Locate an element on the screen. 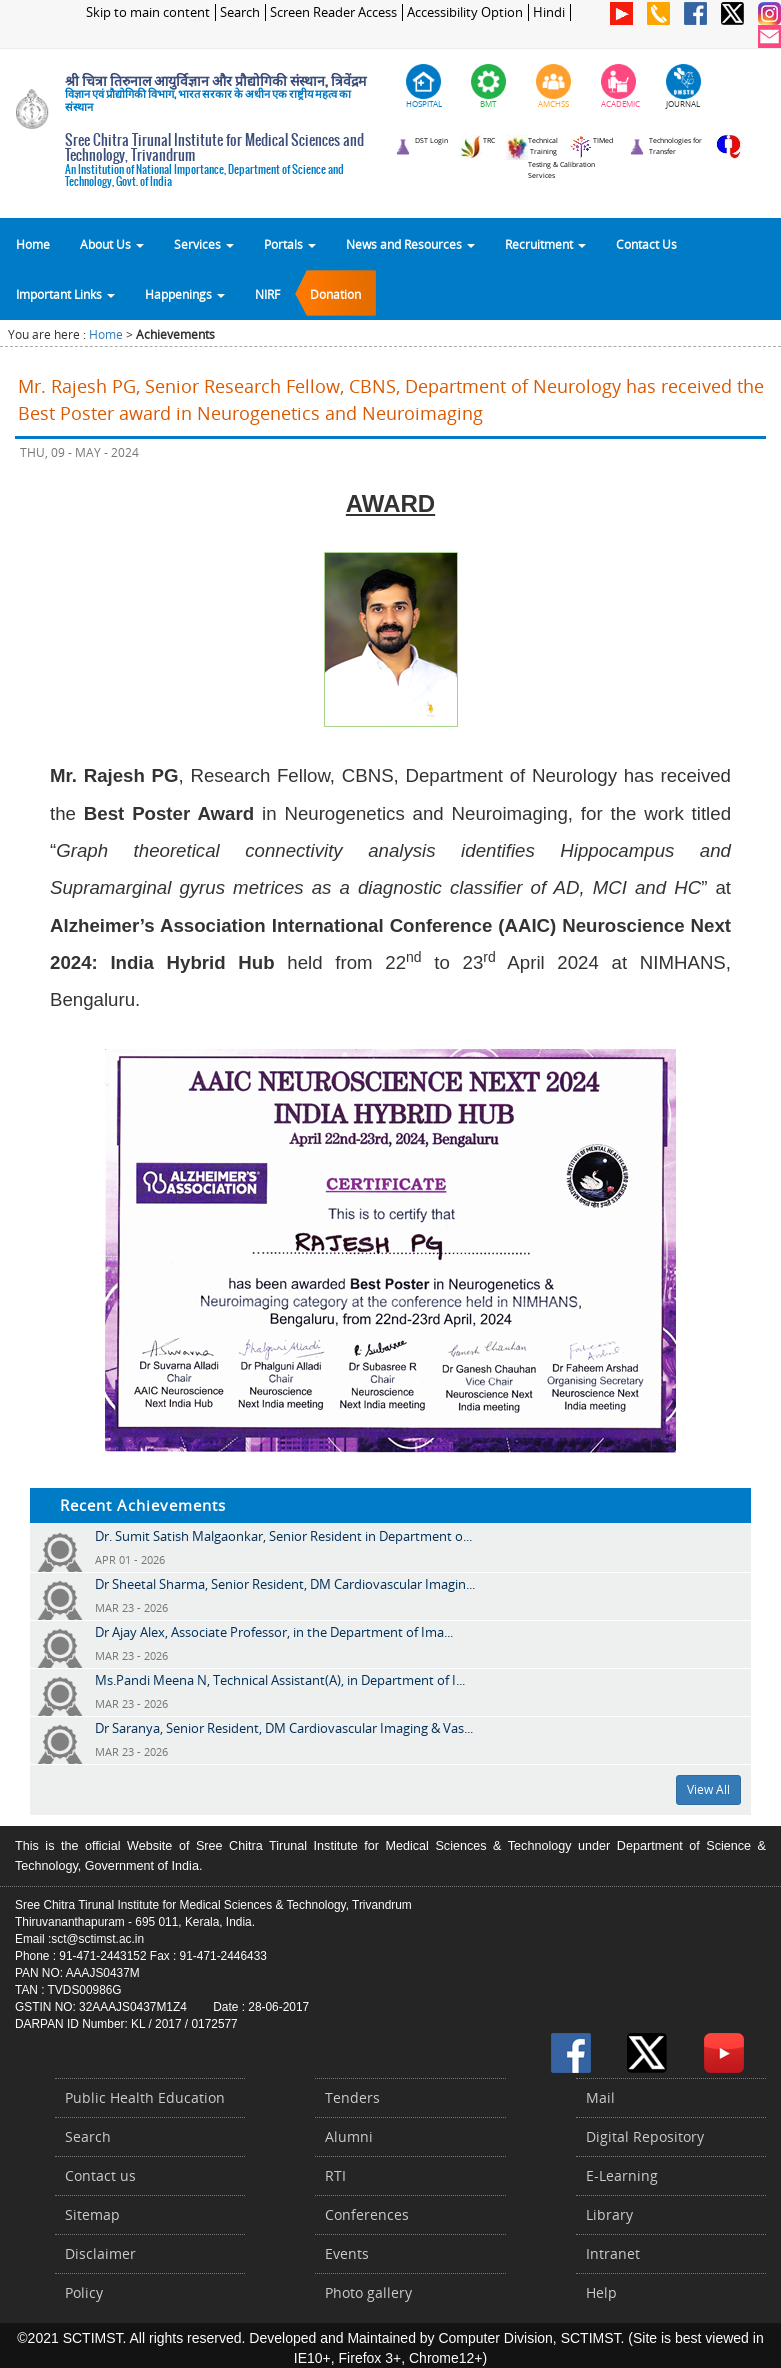 The width and height of the screenshot is (781, 2368). Screen Reader Access is located at coordinates (333, 12).